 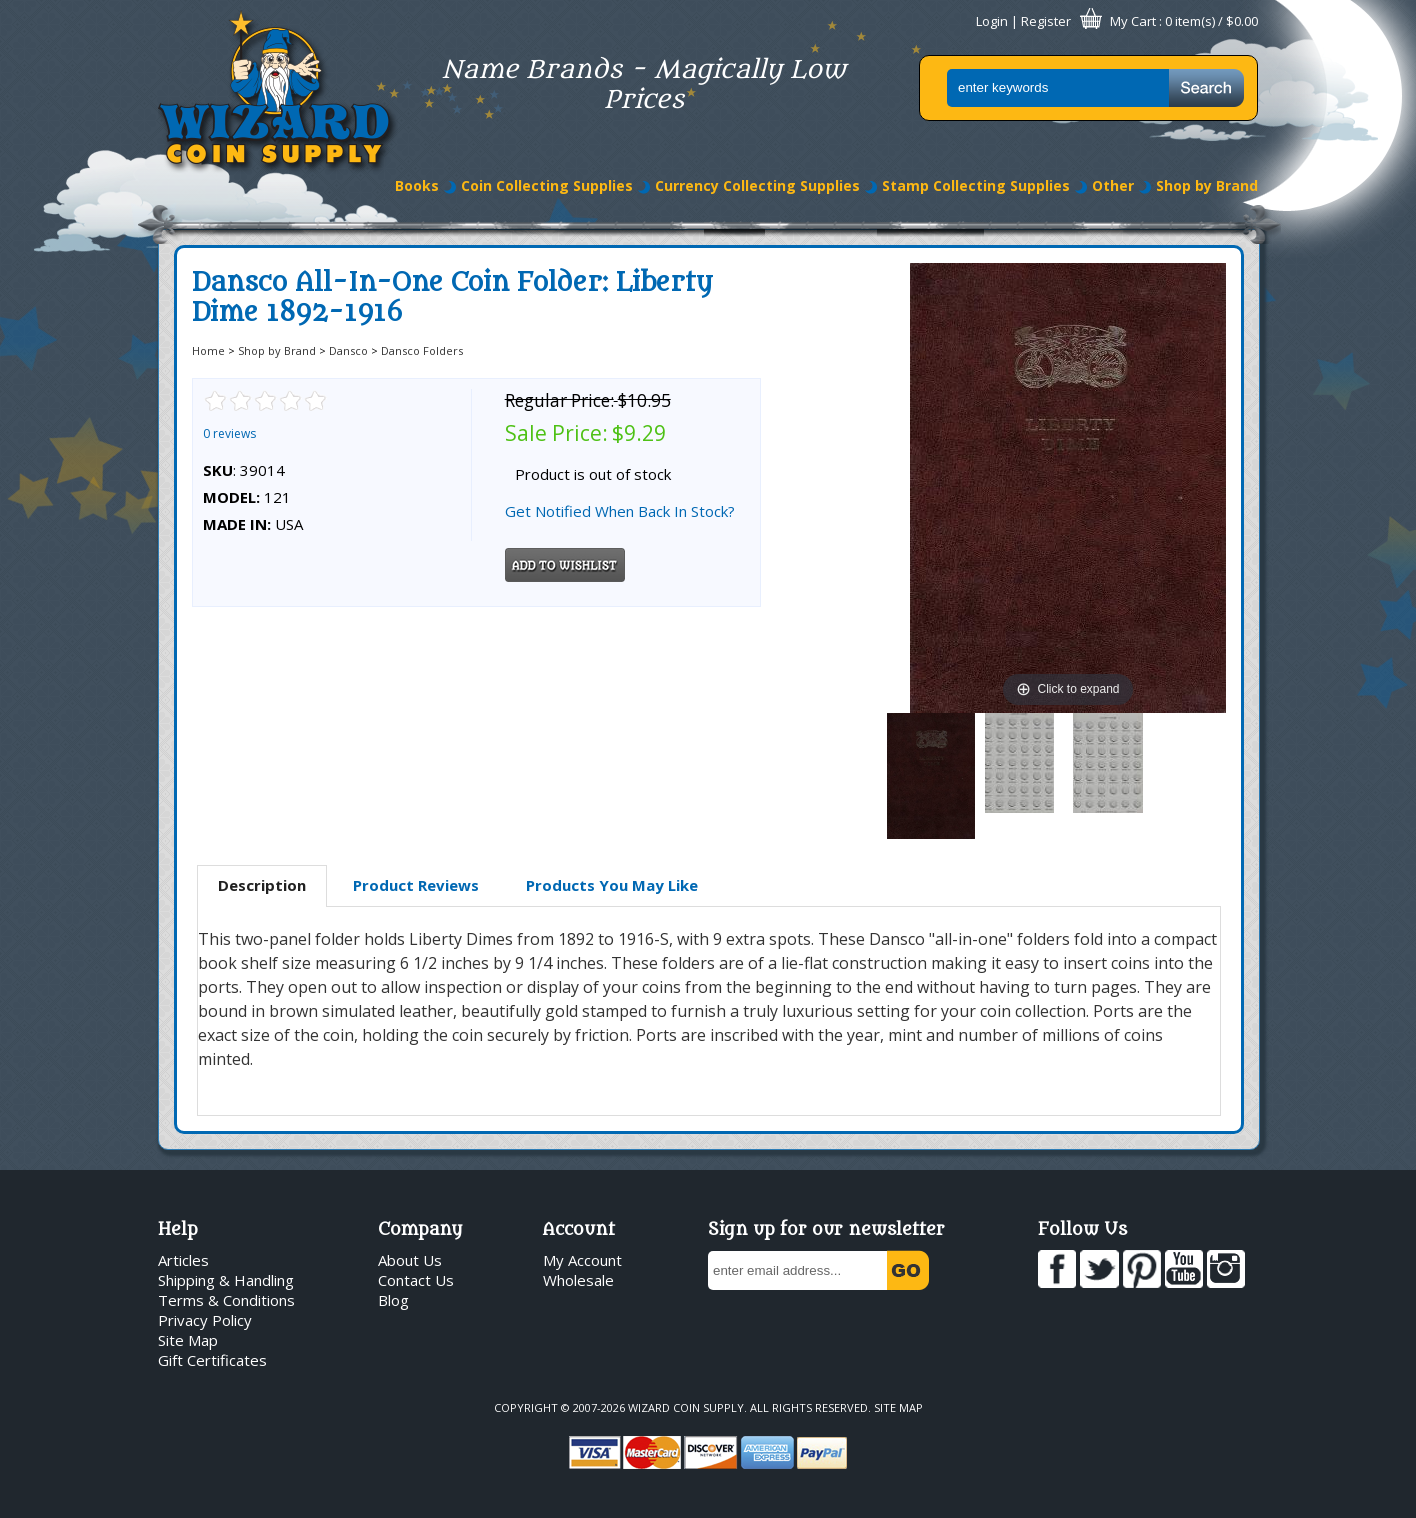 I want to click on Get Notified When Back In Stock?, so click(x=620, y=511).